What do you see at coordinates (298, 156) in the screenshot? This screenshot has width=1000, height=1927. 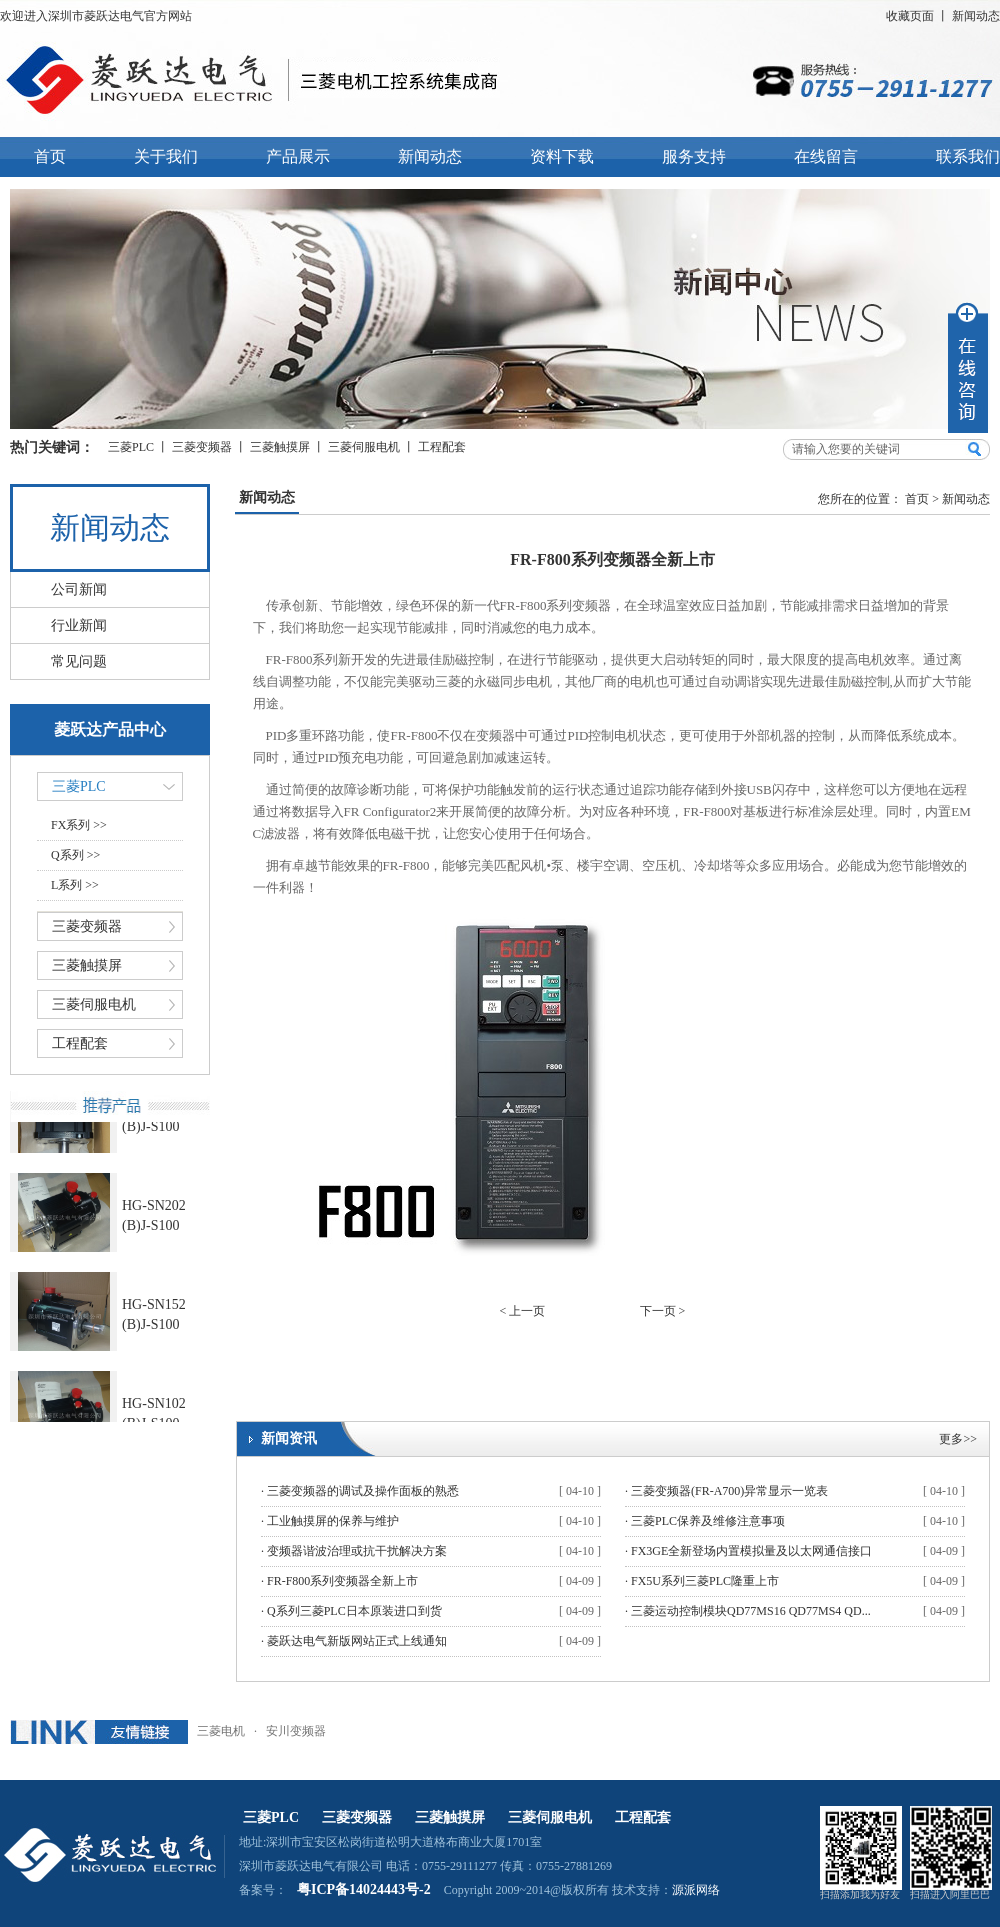 I see `产品展示` at bounding box center [298, 156].